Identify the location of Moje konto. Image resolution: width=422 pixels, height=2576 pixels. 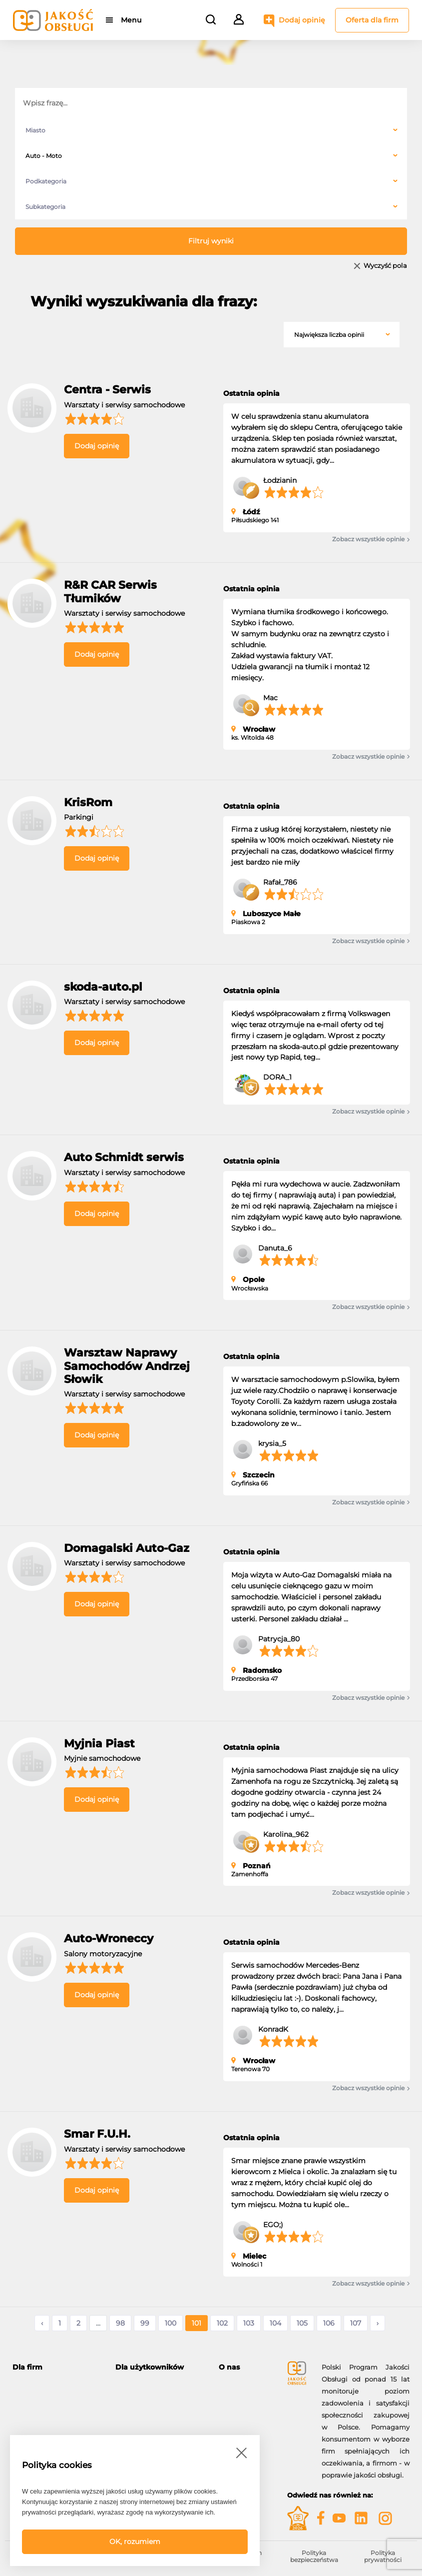
(133, 2385).